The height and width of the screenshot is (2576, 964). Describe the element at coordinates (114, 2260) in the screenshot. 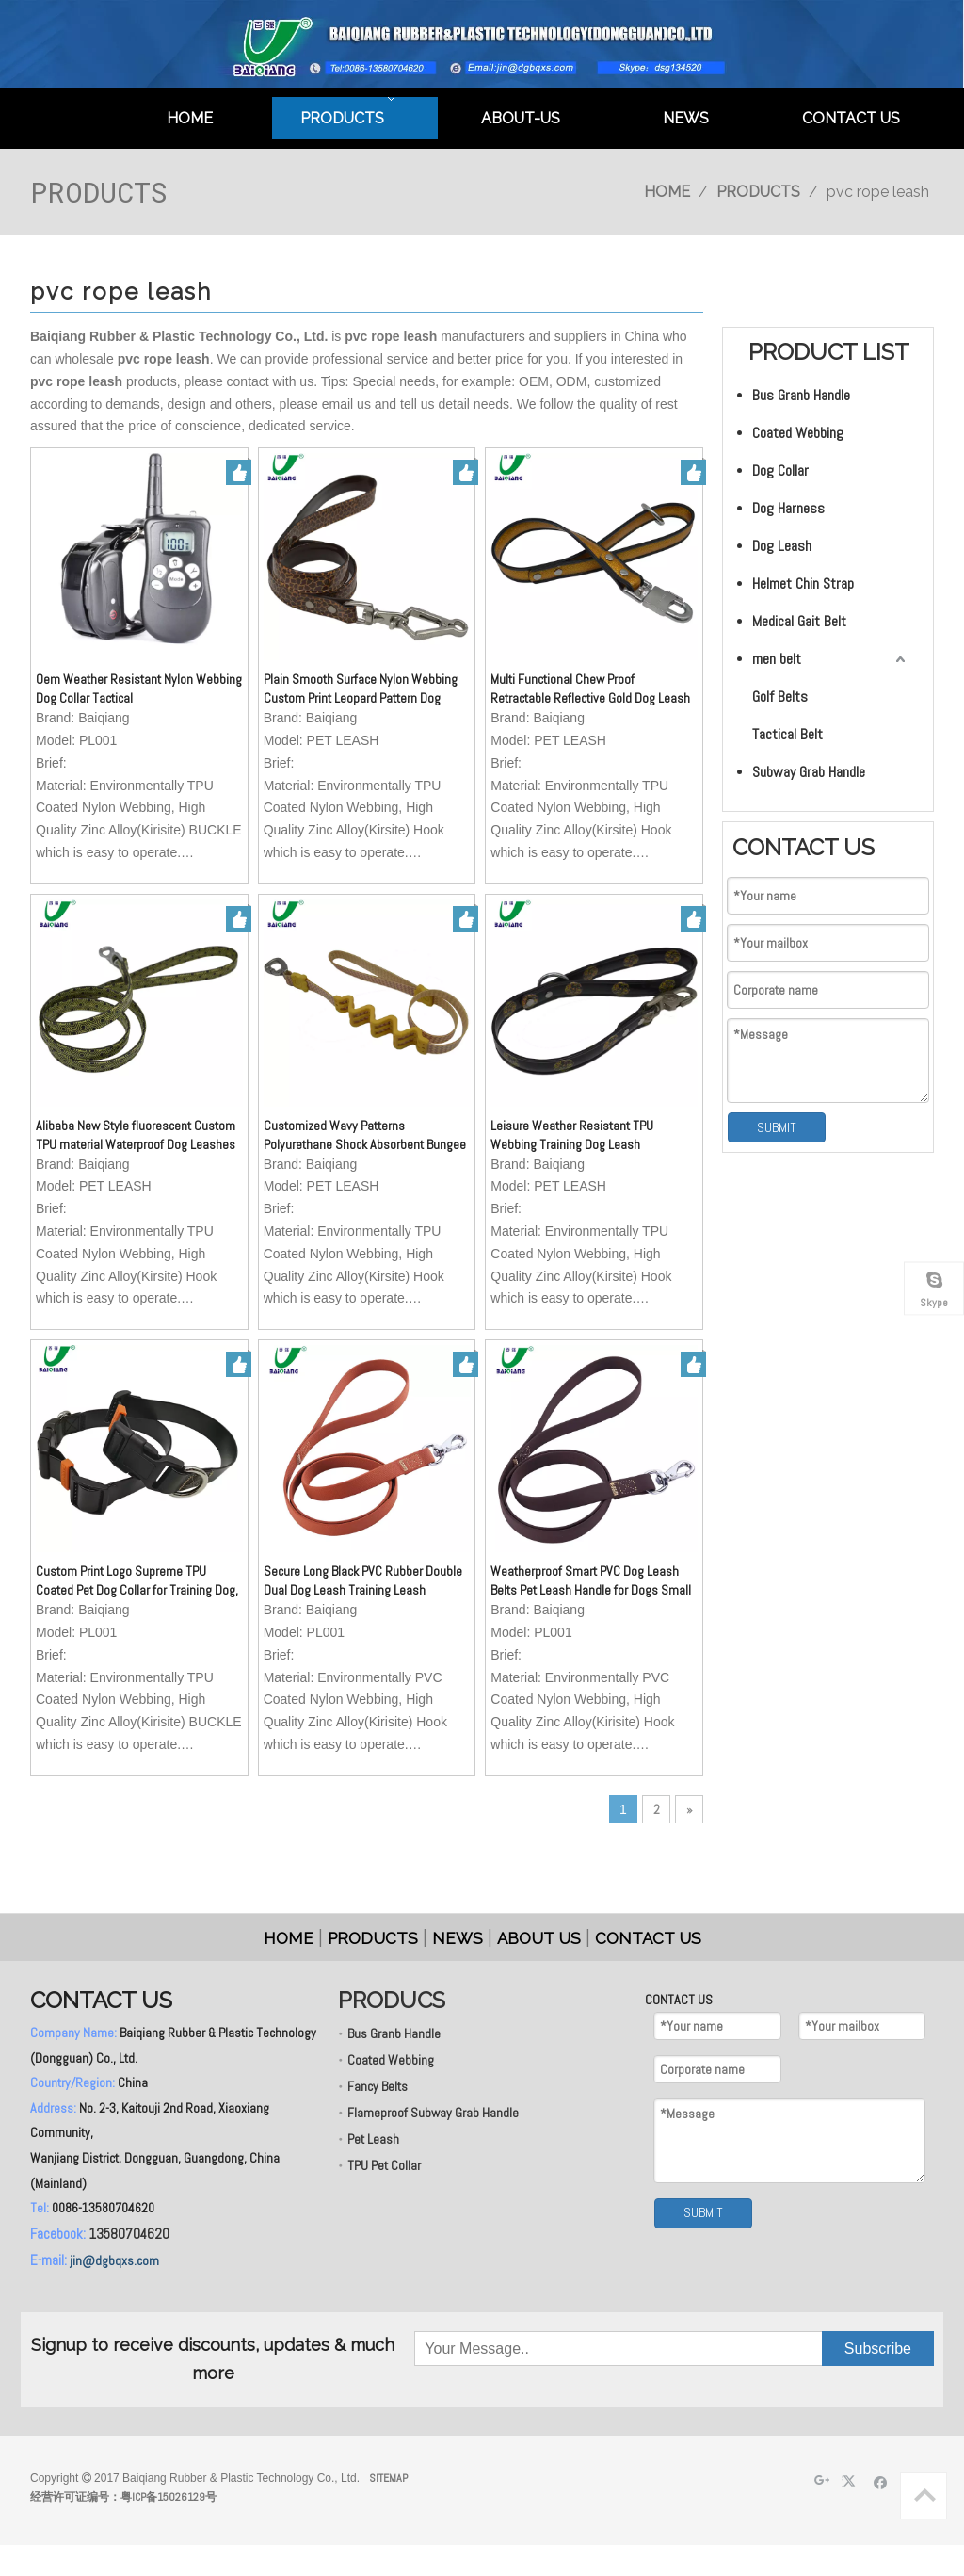

I see `jin@dgbqxs.com` at that location.